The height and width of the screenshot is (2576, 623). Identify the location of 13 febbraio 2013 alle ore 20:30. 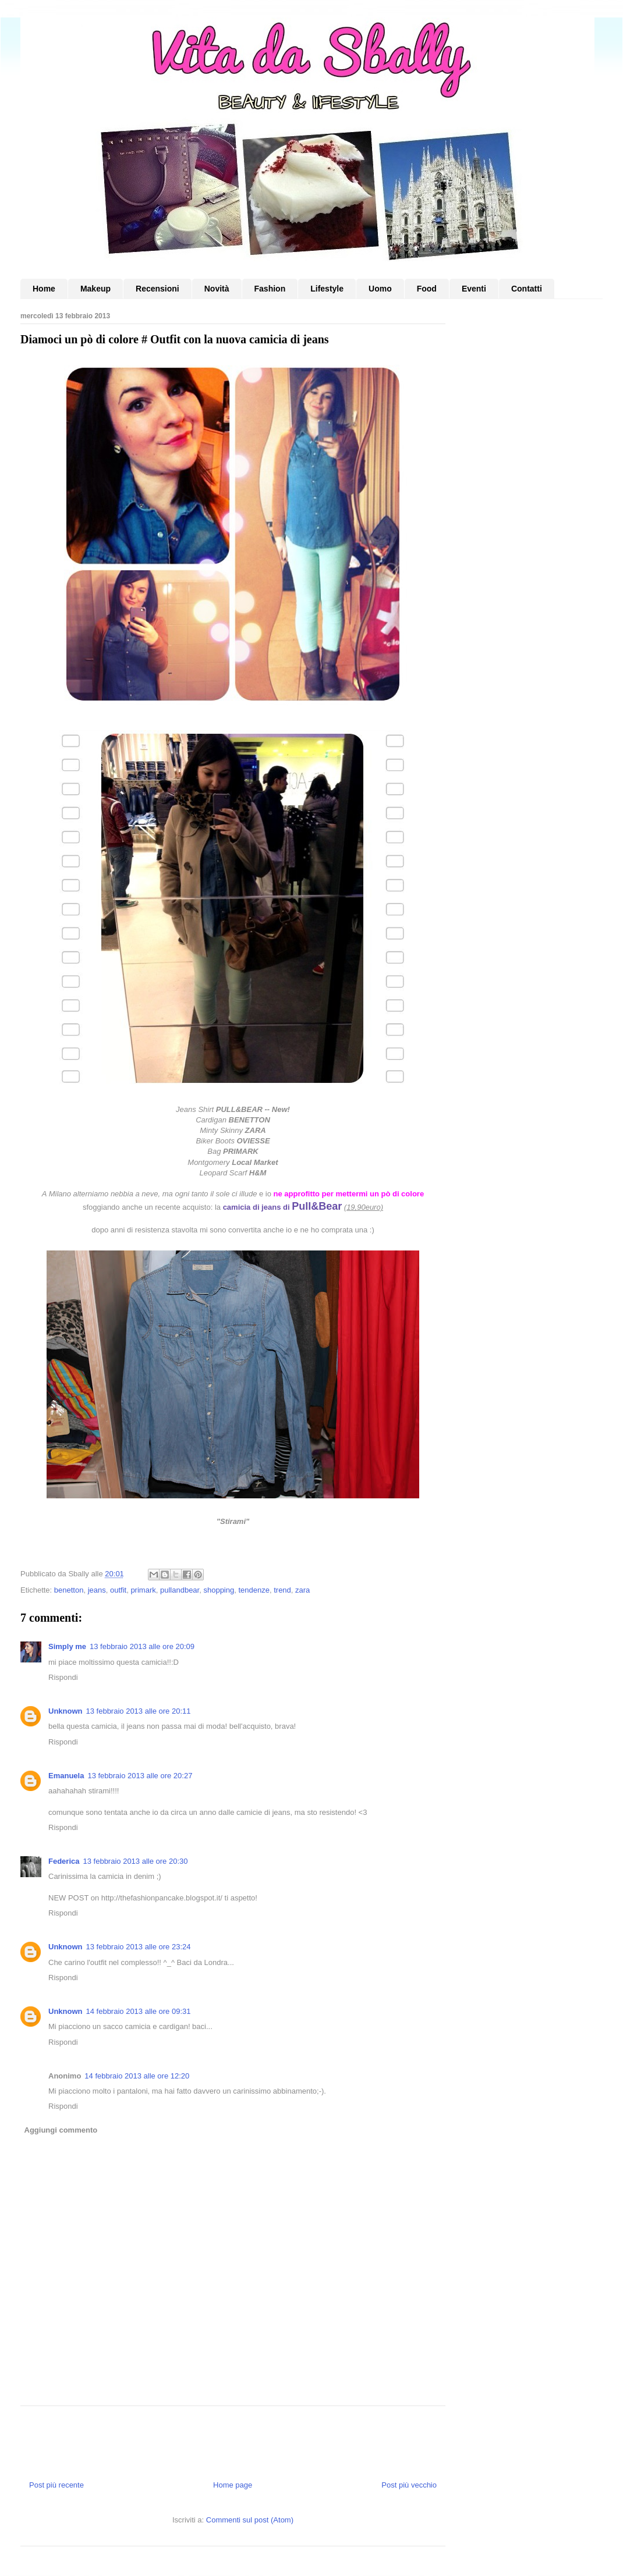
(135, 1861).